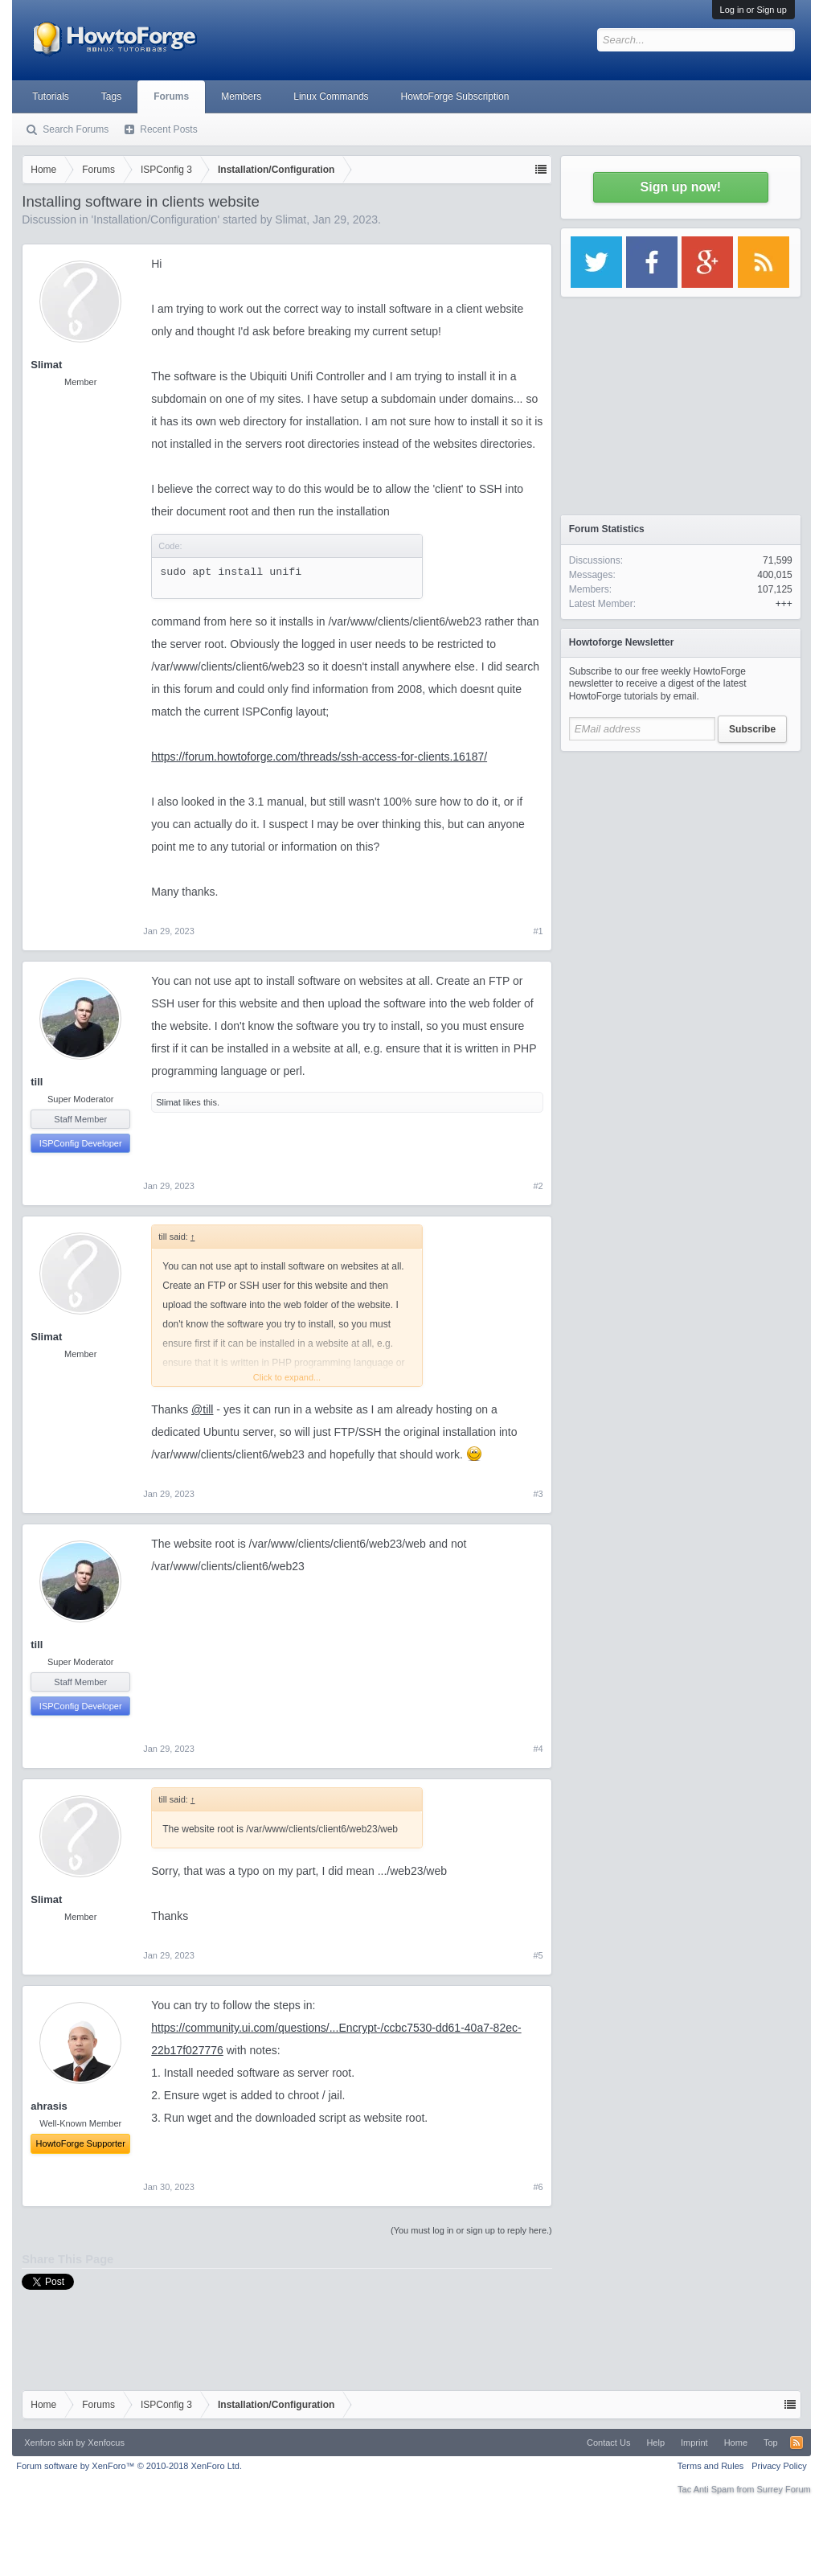  Describe the element at coordinates (784, 603) in the screenshot. I see `+++` at that location.